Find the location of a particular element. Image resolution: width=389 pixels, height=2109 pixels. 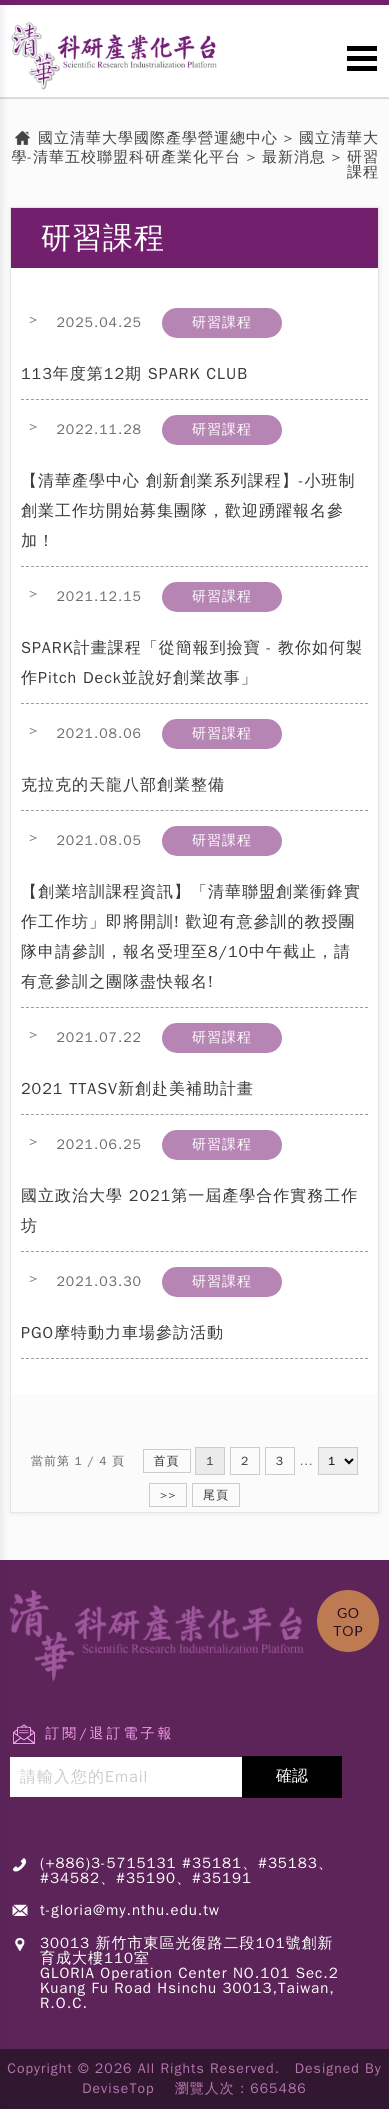

最新消息 is located at coordinates (294, 157).